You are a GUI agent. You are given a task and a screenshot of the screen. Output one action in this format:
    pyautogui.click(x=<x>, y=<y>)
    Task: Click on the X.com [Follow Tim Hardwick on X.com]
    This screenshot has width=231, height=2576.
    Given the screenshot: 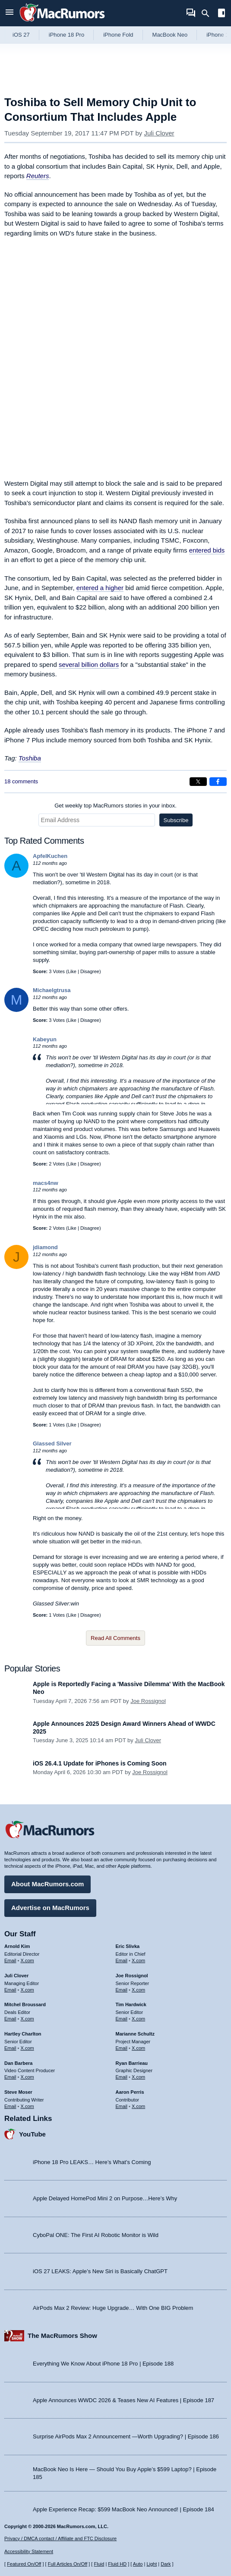 What is the action you would take?
    pyautogui.click(x=138, y=2018)
    